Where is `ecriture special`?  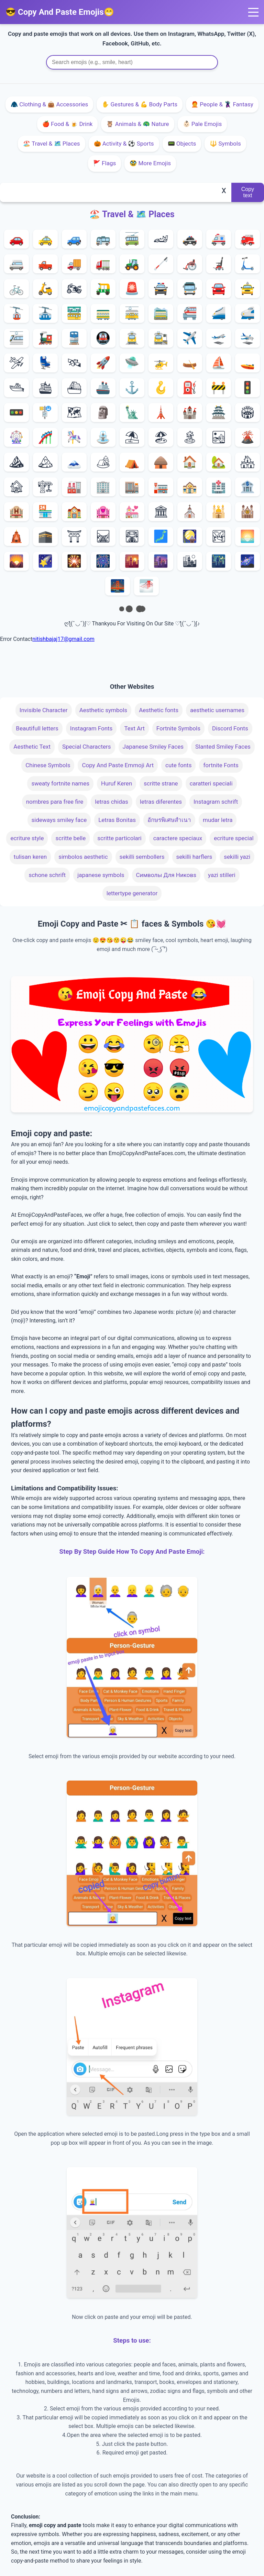 ecriture special is located at coordinates (233, 838).